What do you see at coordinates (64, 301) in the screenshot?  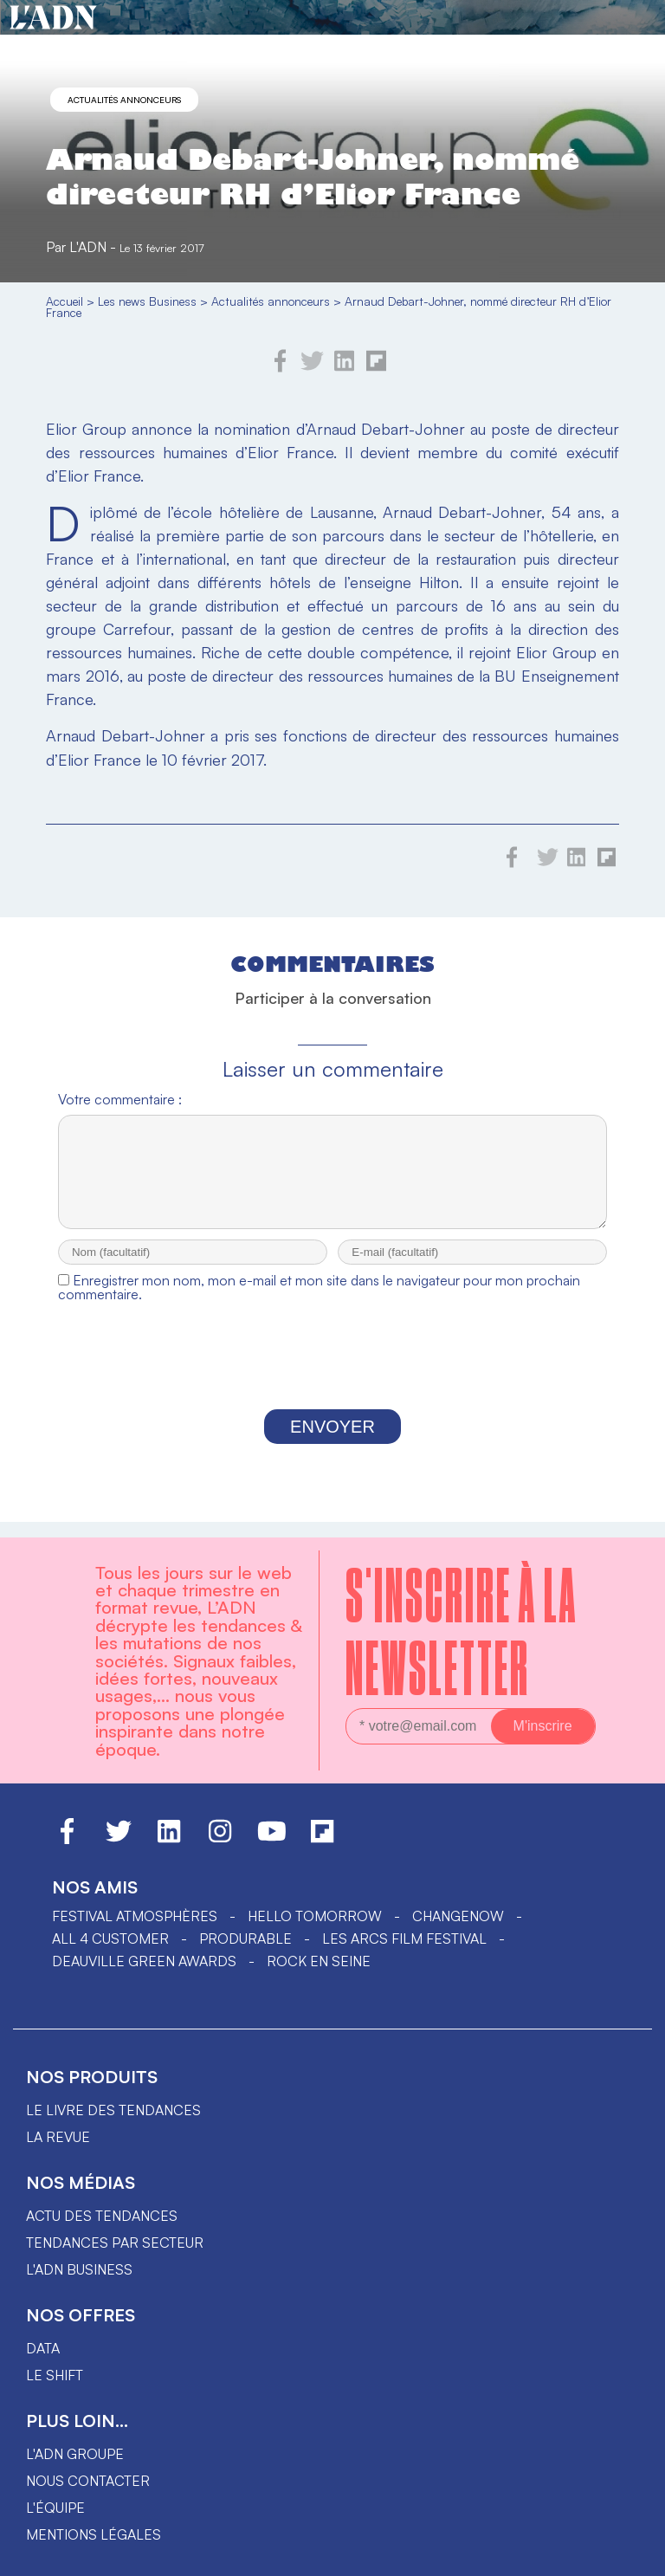 I see `Accueil` at bounding box center [64, 301].